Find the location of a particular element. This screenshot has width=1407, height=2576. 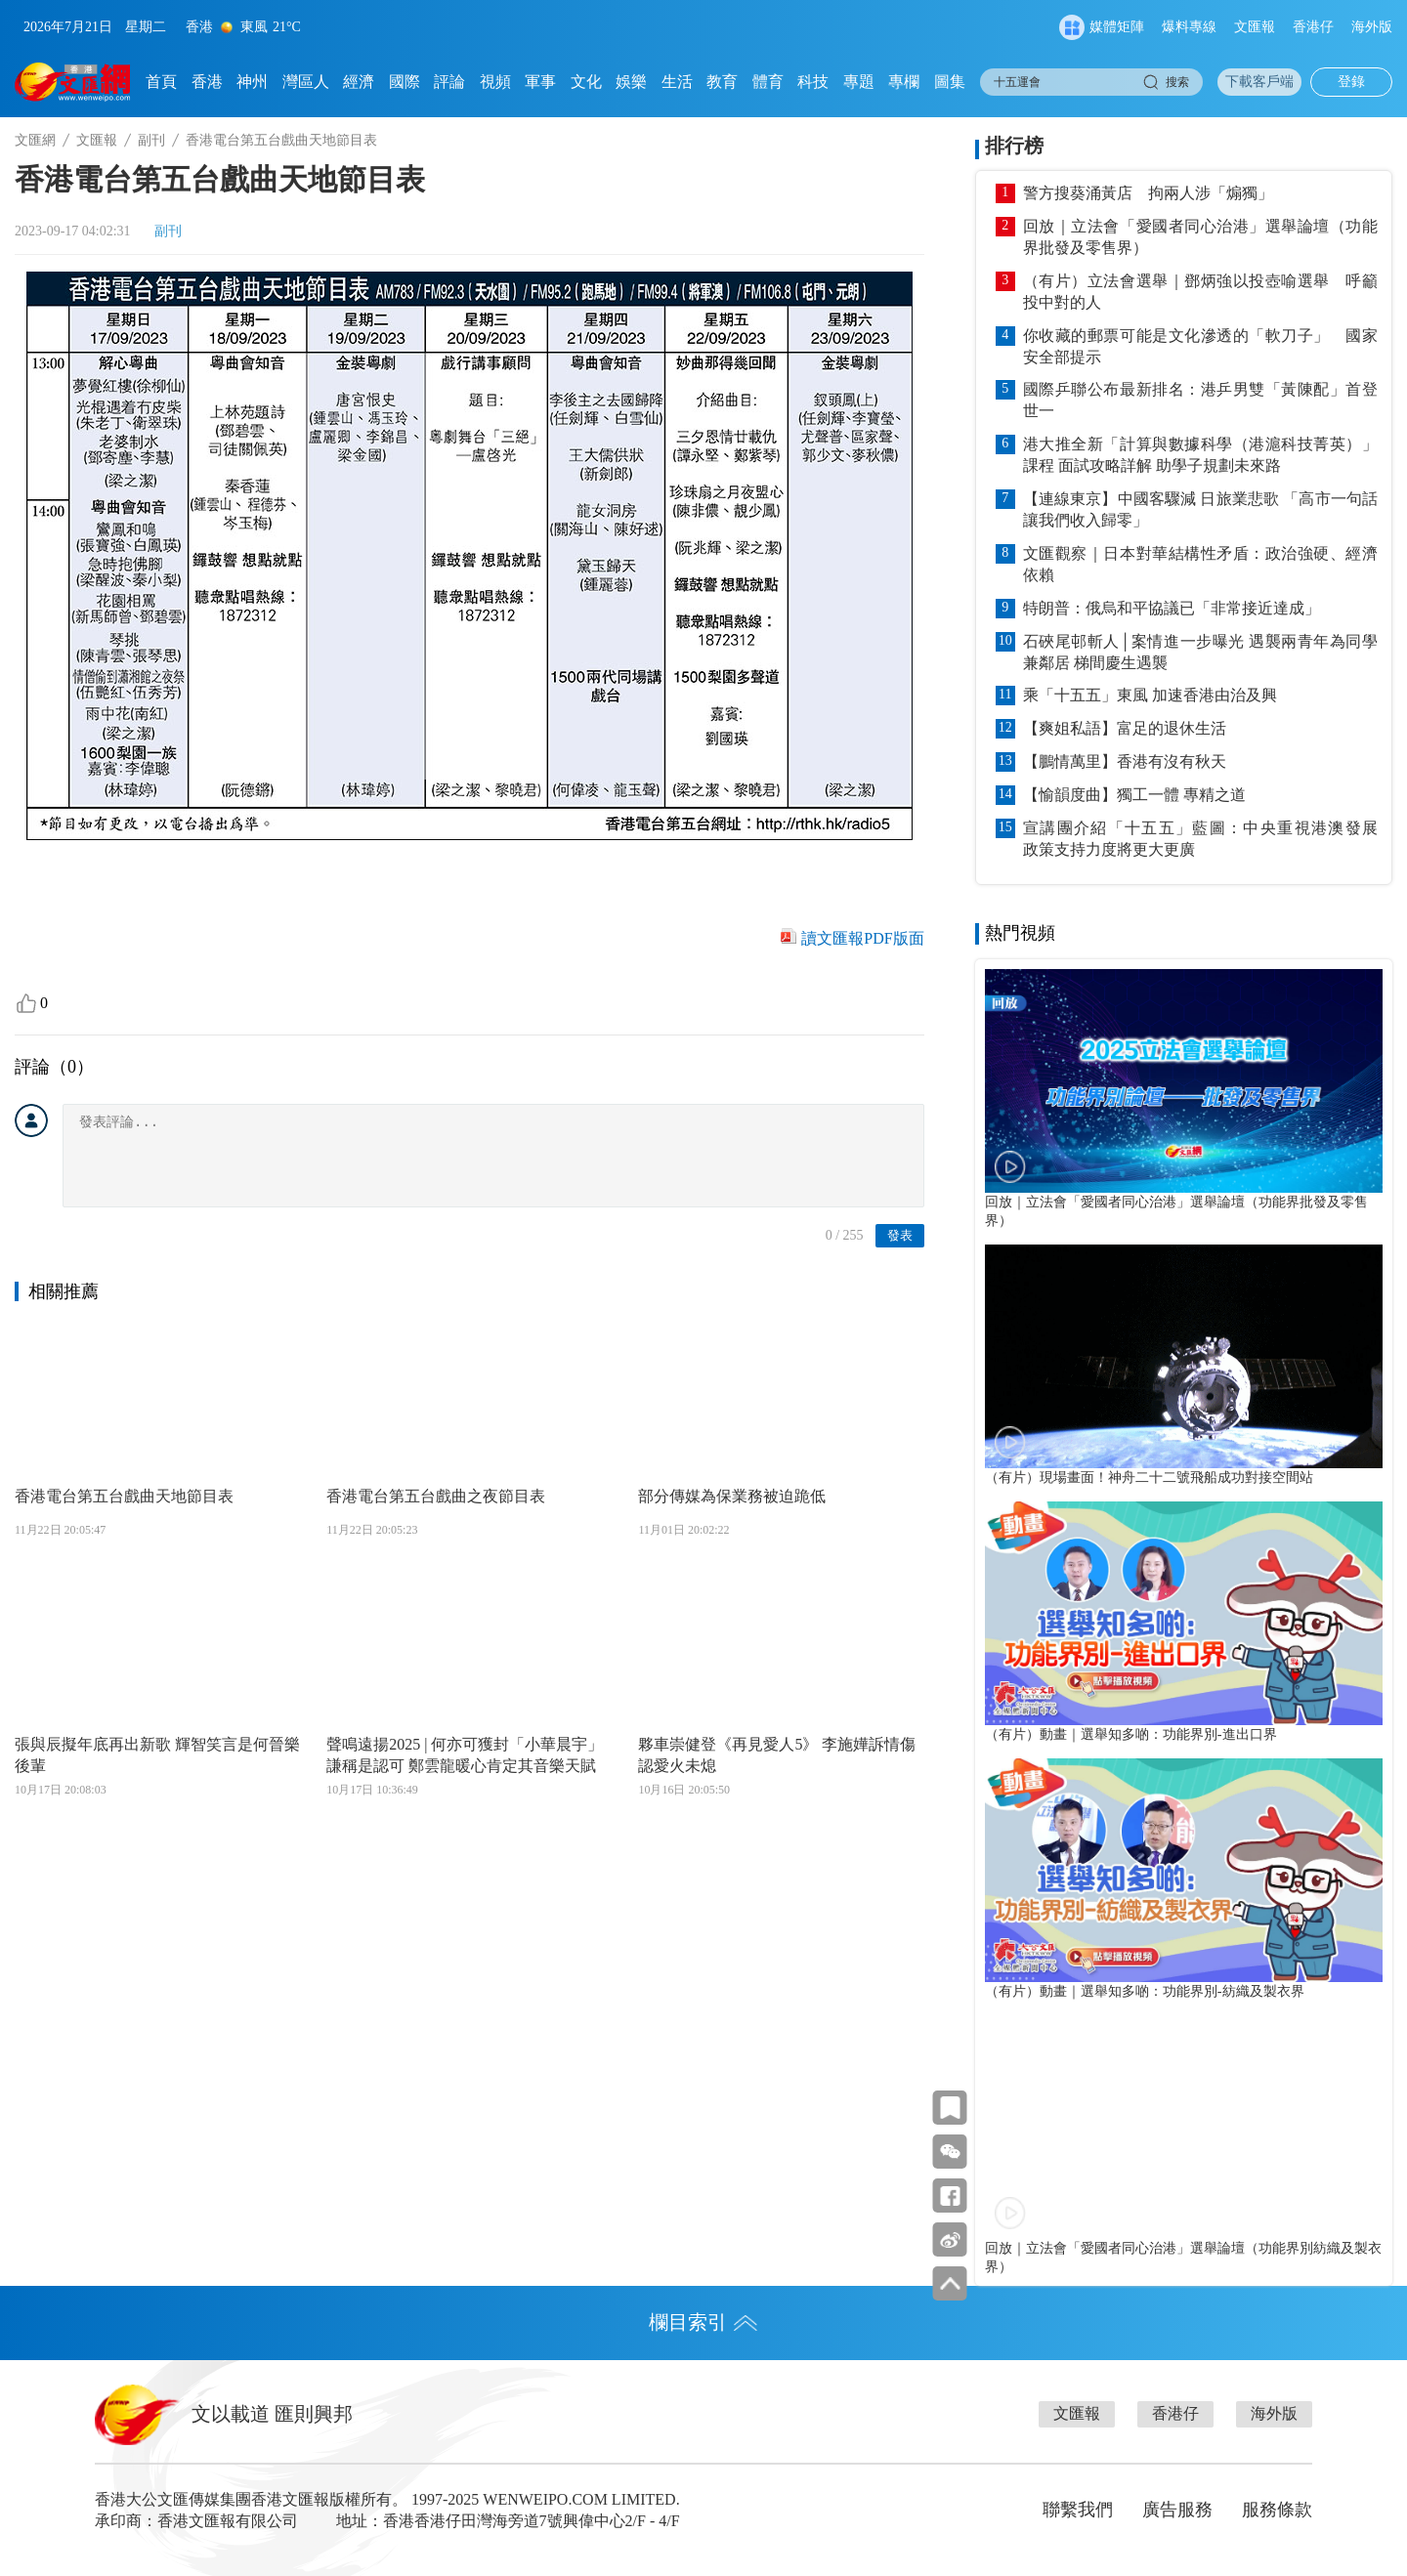

聯繫我們 is located at coordinates (1078, 2509).